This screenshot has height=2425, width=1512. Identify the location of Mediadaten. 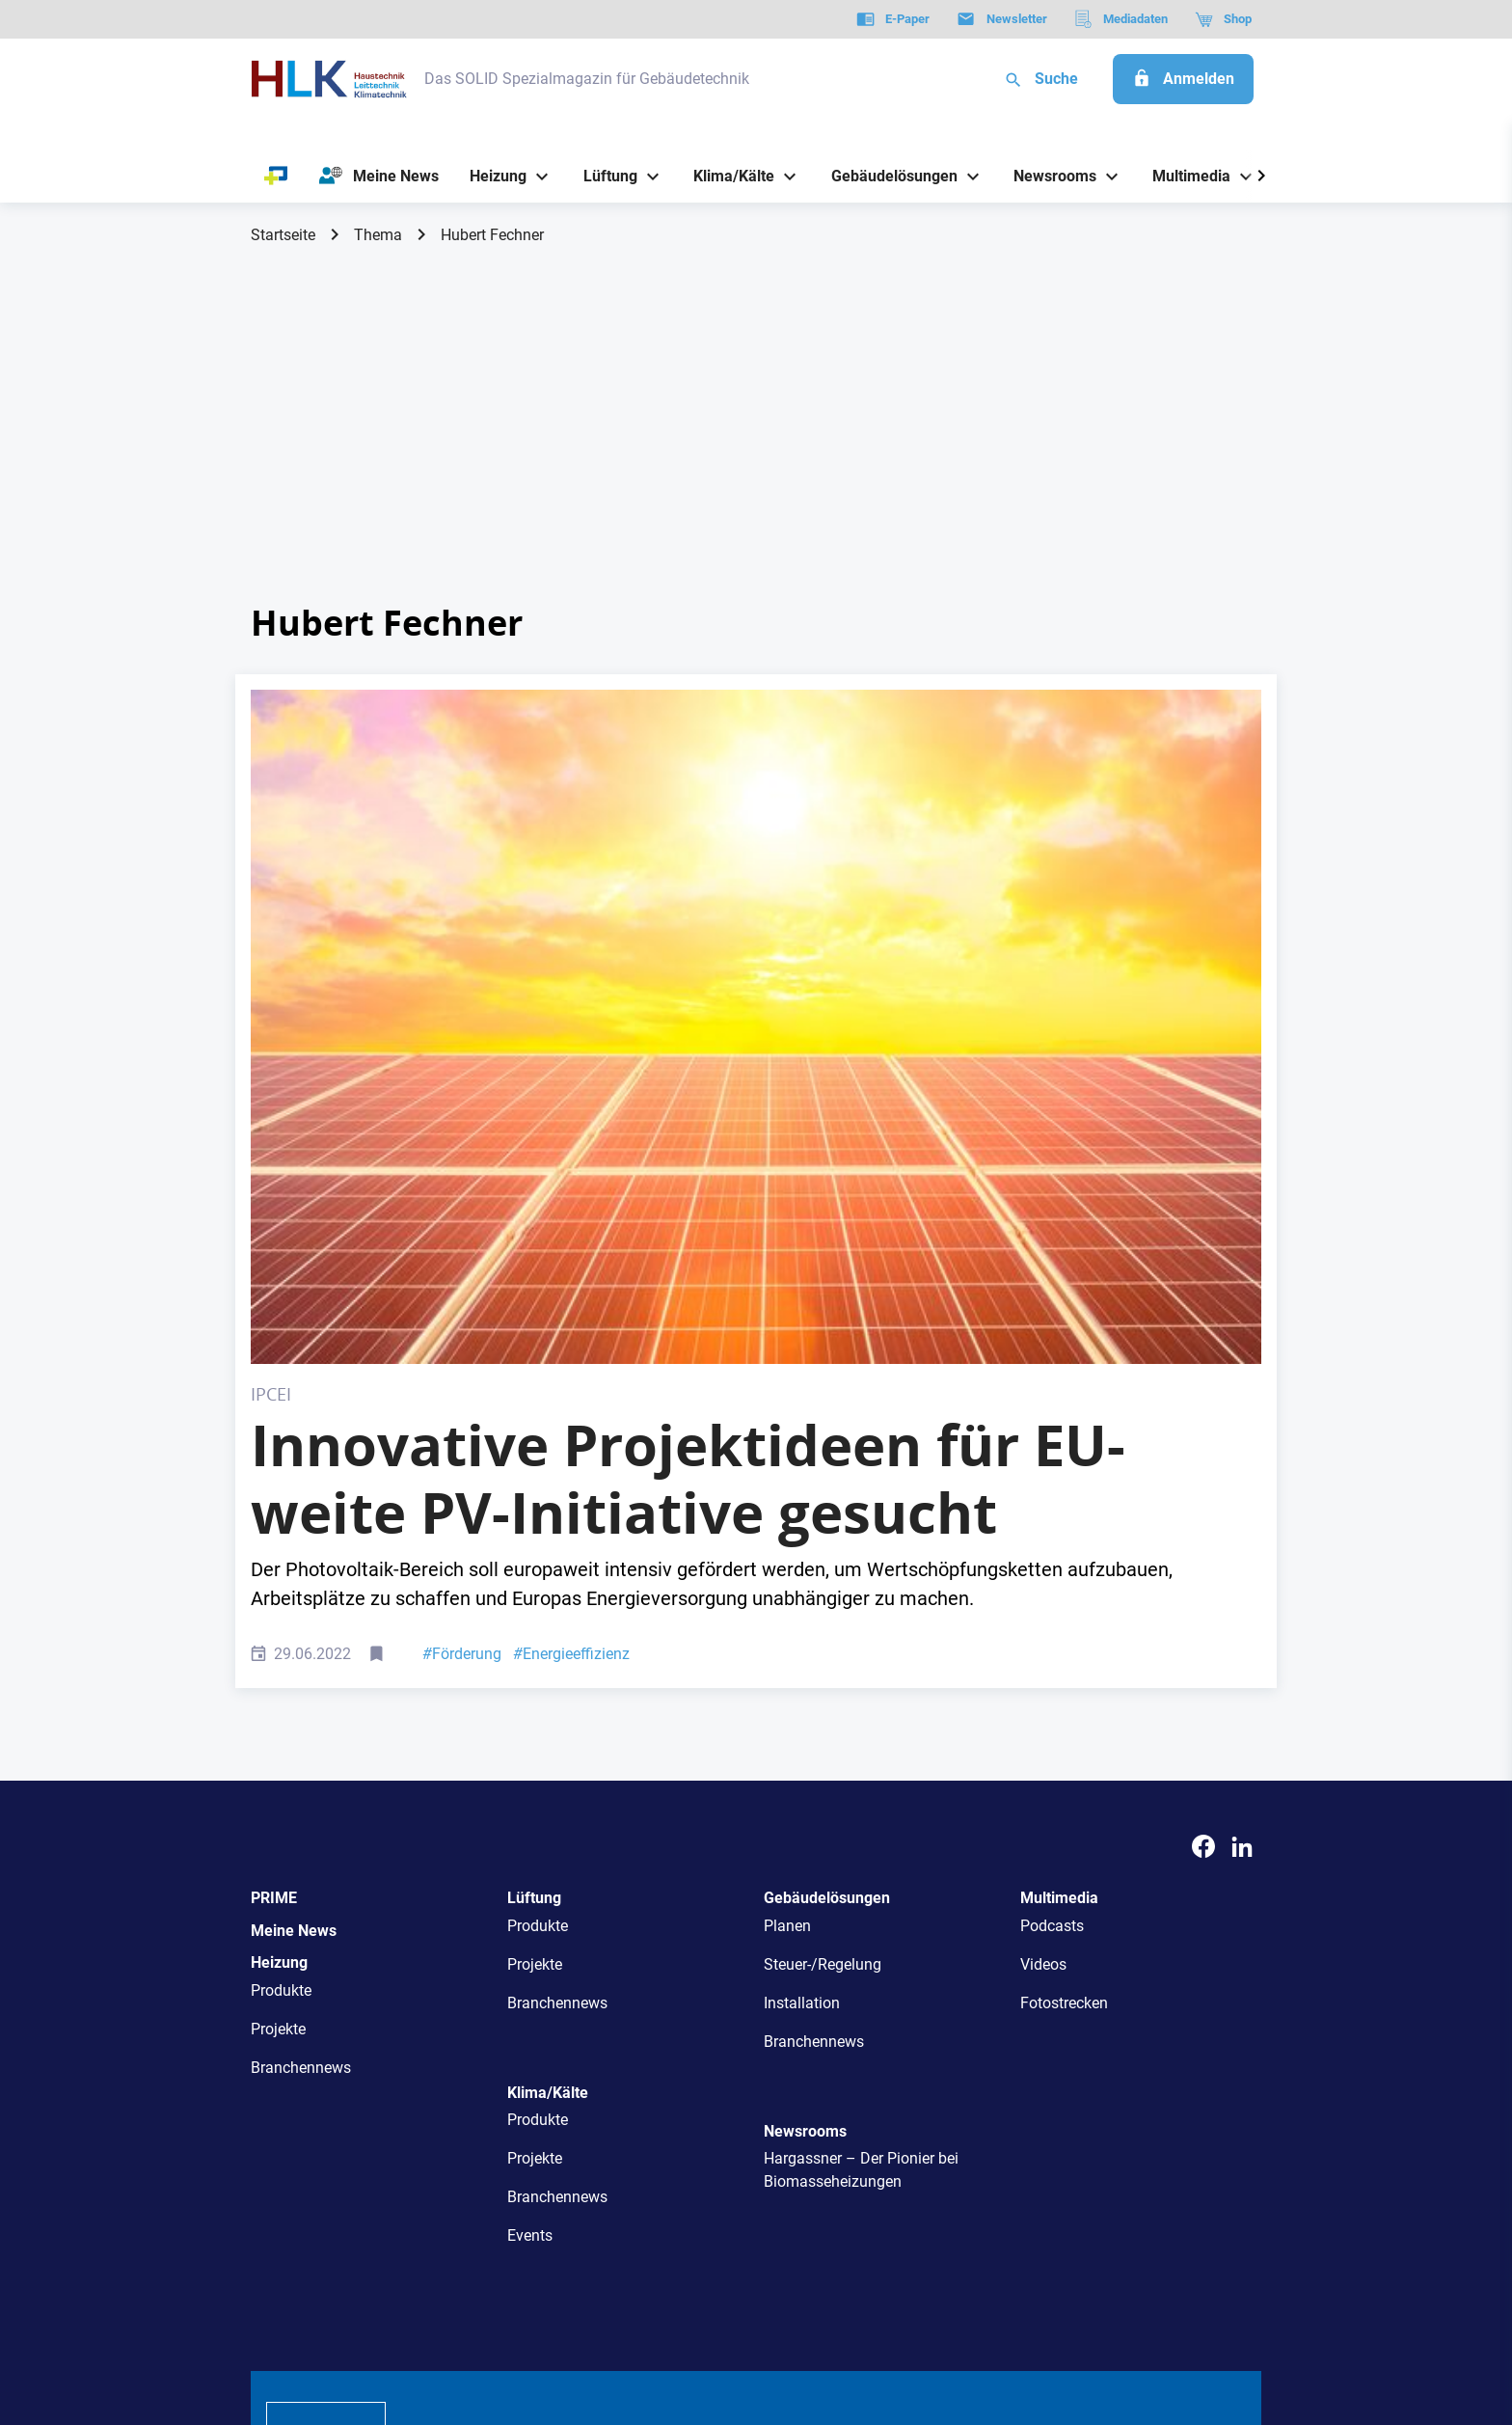
(819, 2141).